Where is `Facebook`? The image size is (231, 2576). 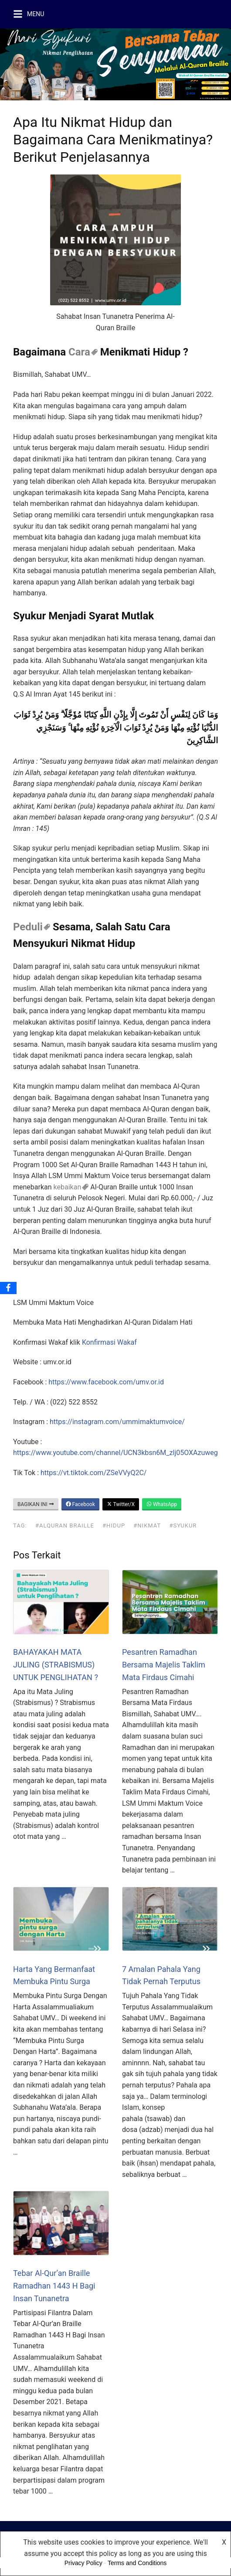 Facebook is located at coordinates (80, 1504).